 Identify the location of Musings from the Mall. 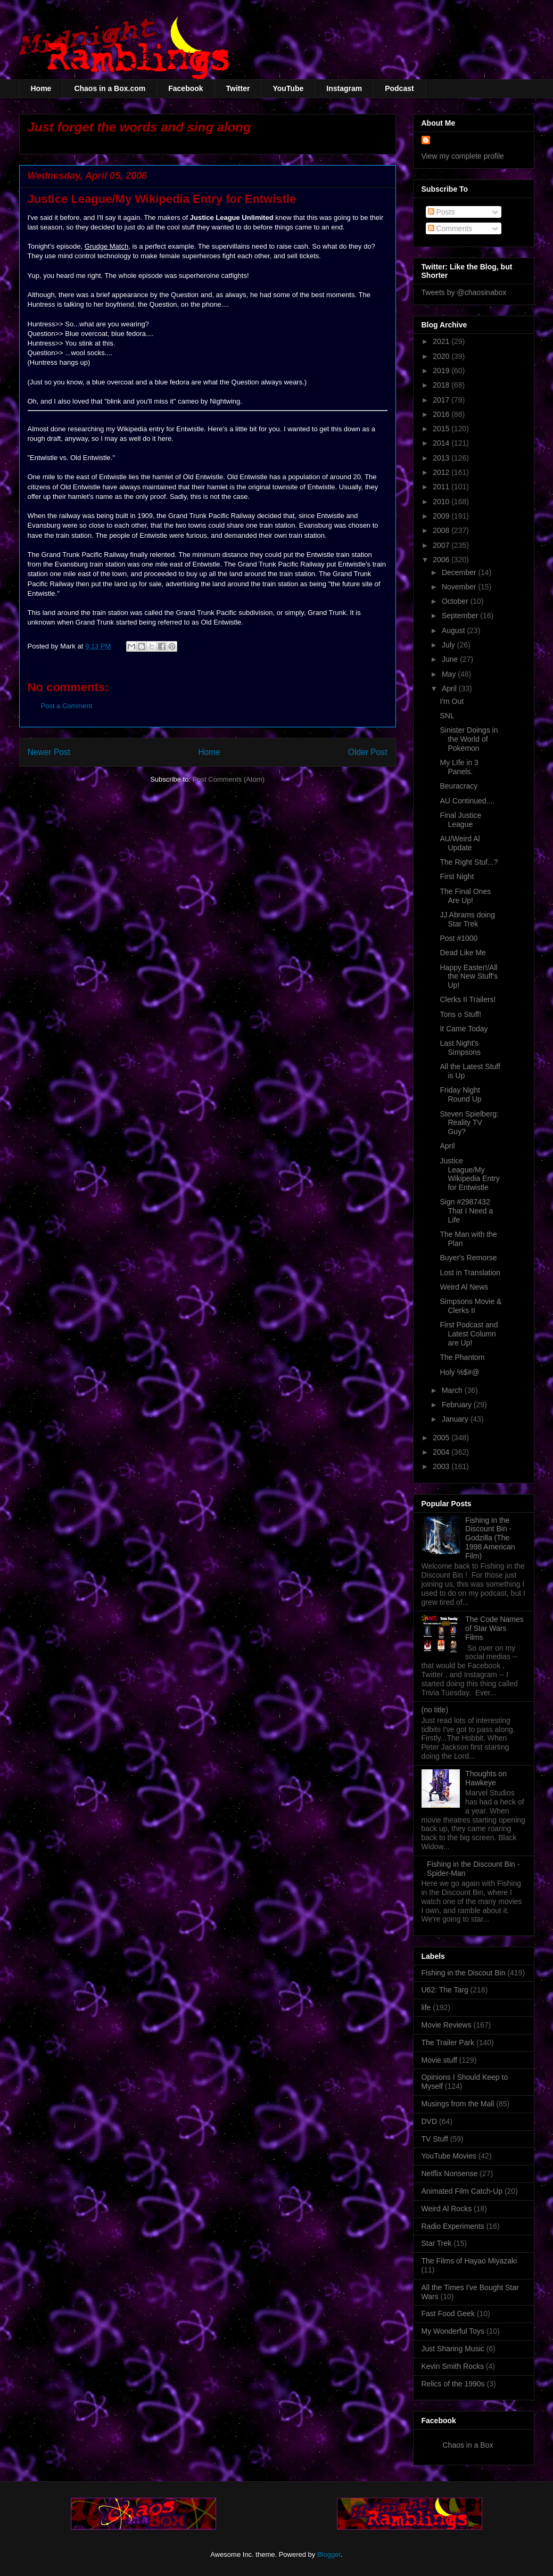
(458, 2103).